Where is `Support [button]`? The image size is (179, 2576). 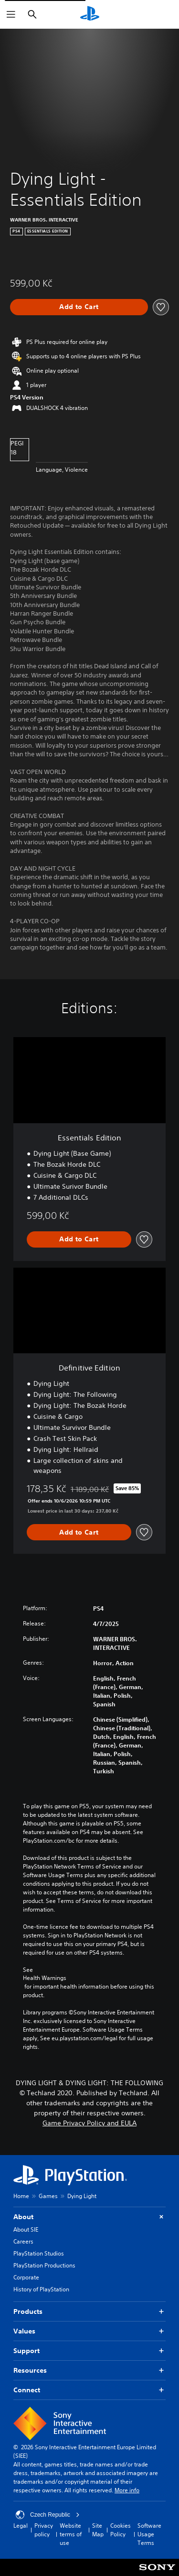 Support [button] is located at coordinates (89, 2350).